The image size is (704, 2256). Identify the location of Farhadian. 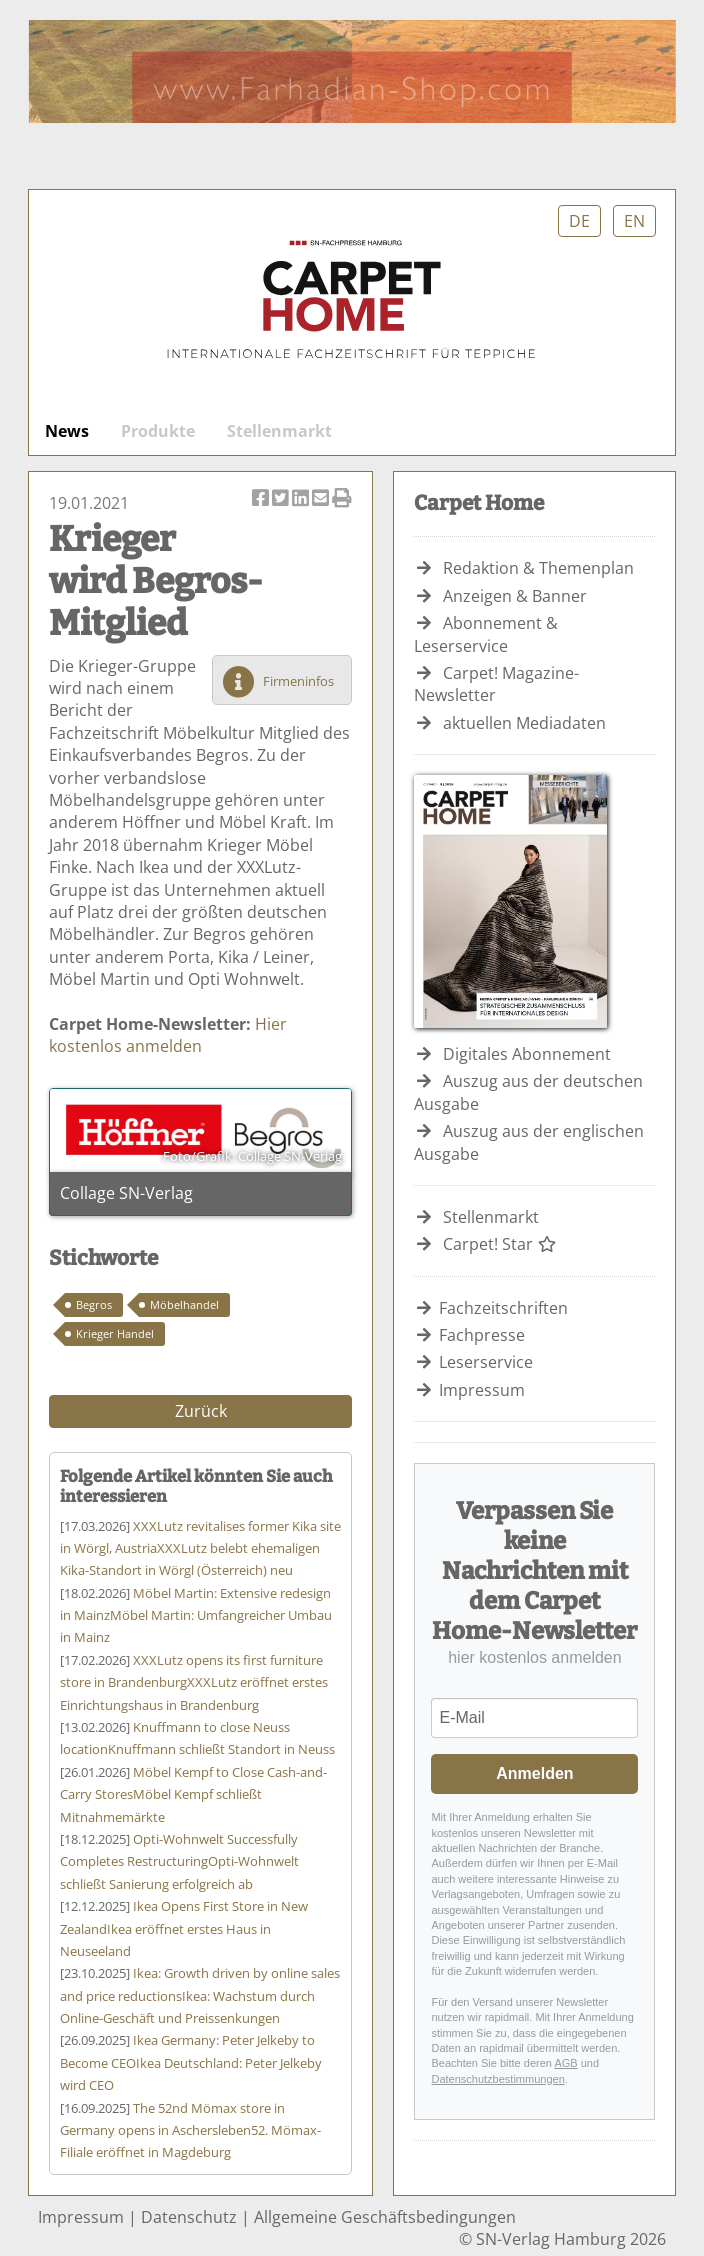
(352, 71).